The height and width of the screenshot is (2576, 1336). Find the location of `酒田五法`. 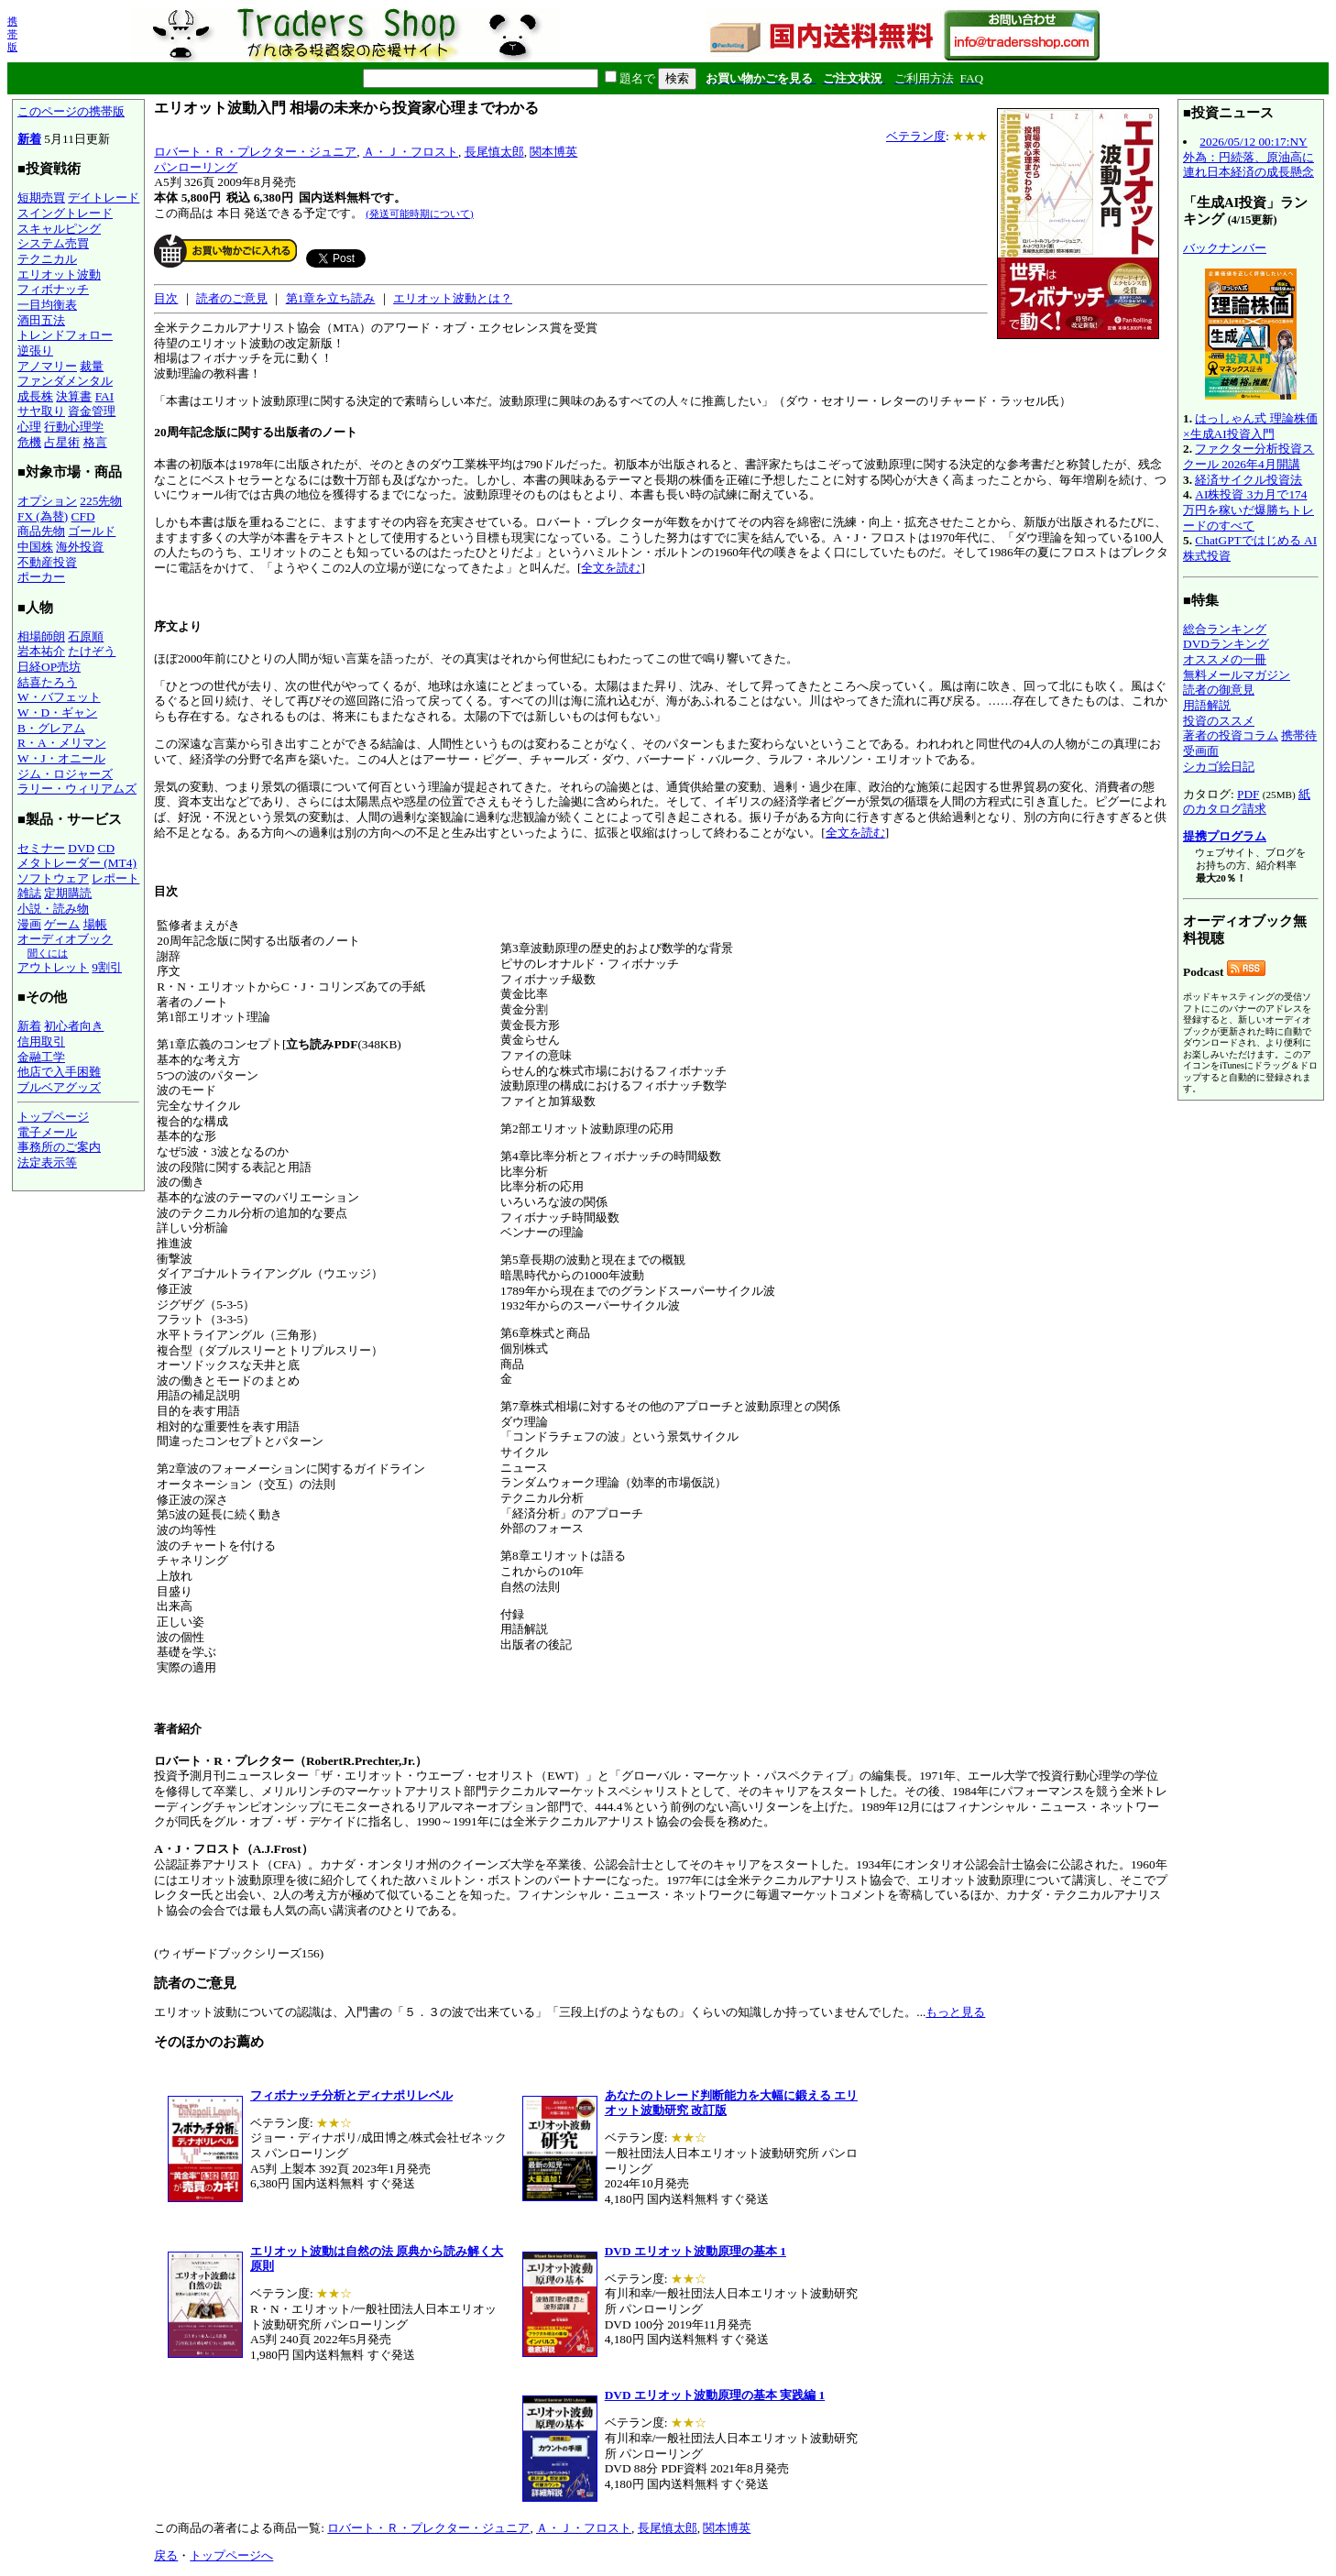

酒田五法 is located at coordinates (41, 320).